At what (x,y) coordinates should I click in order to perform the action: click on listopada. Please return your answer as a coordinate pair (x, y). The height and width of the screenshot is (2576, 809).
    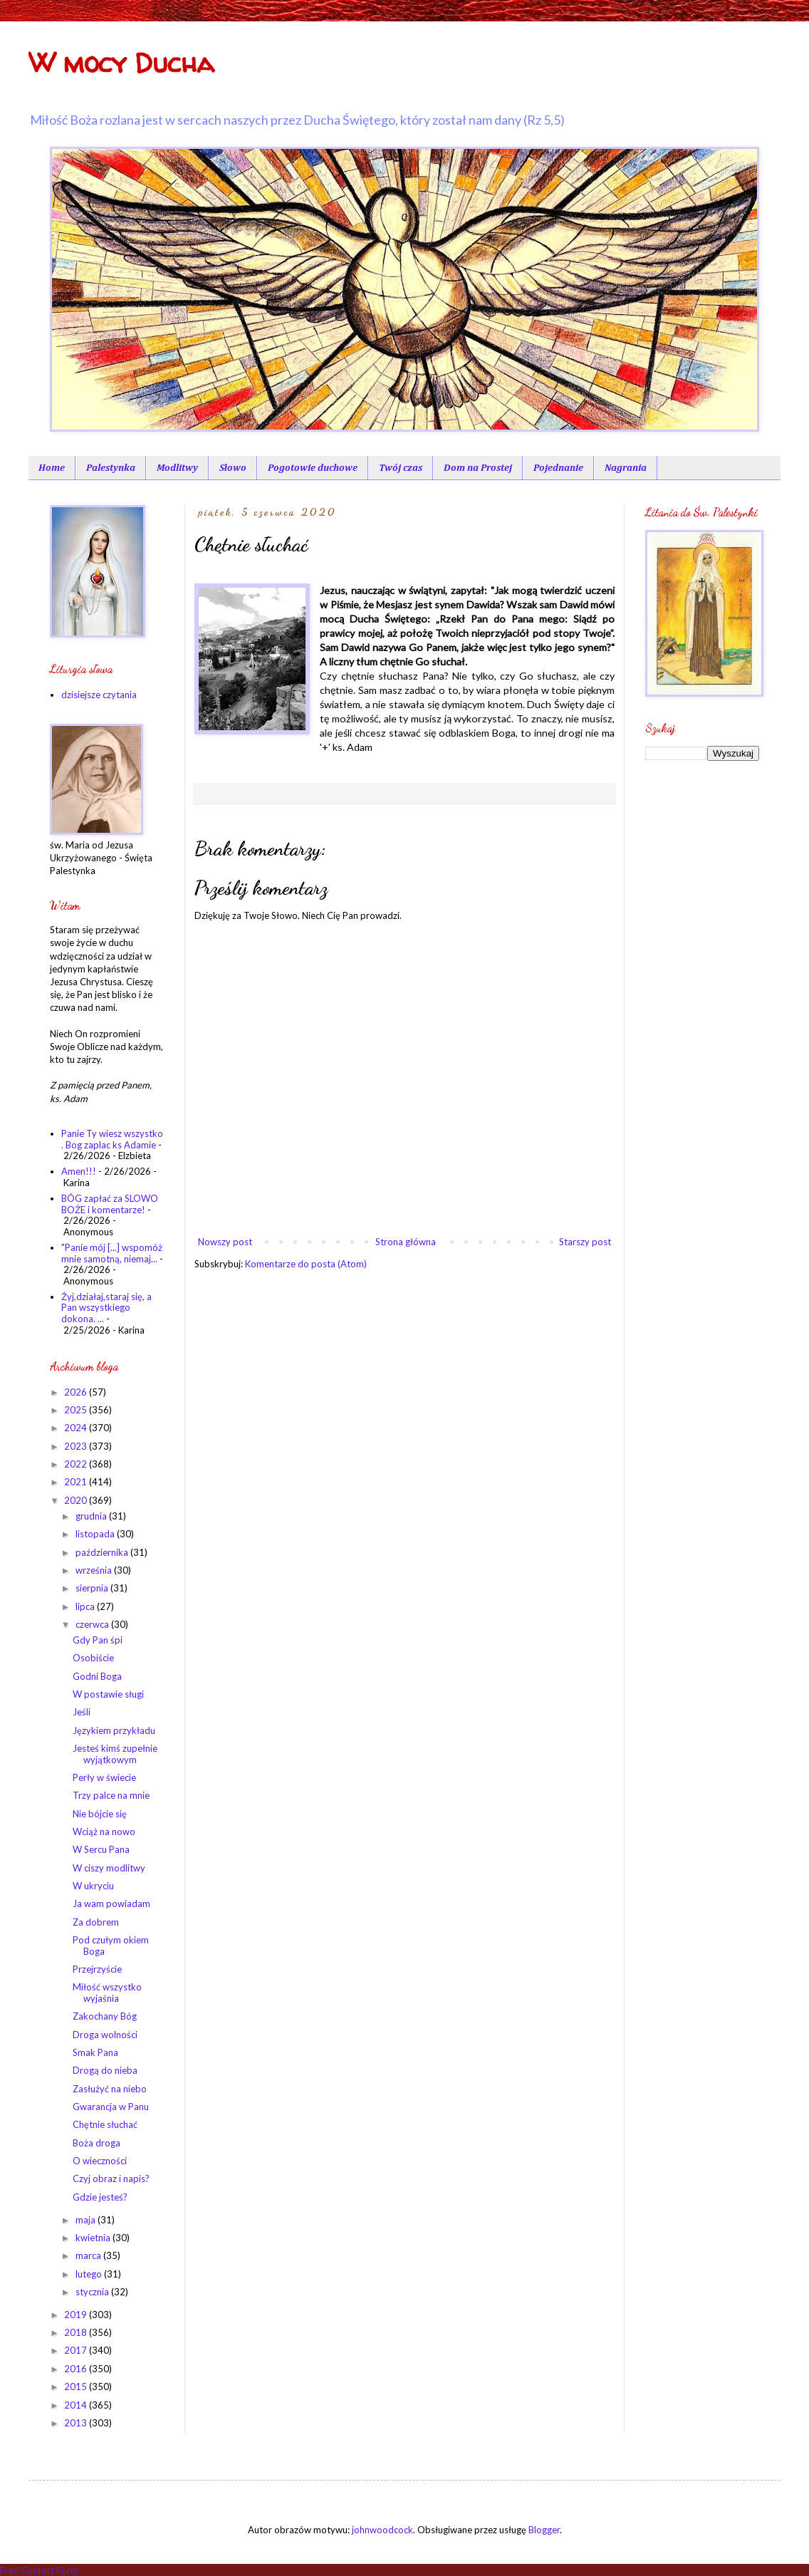
    Looking at the image, I should click on (96, 1533).